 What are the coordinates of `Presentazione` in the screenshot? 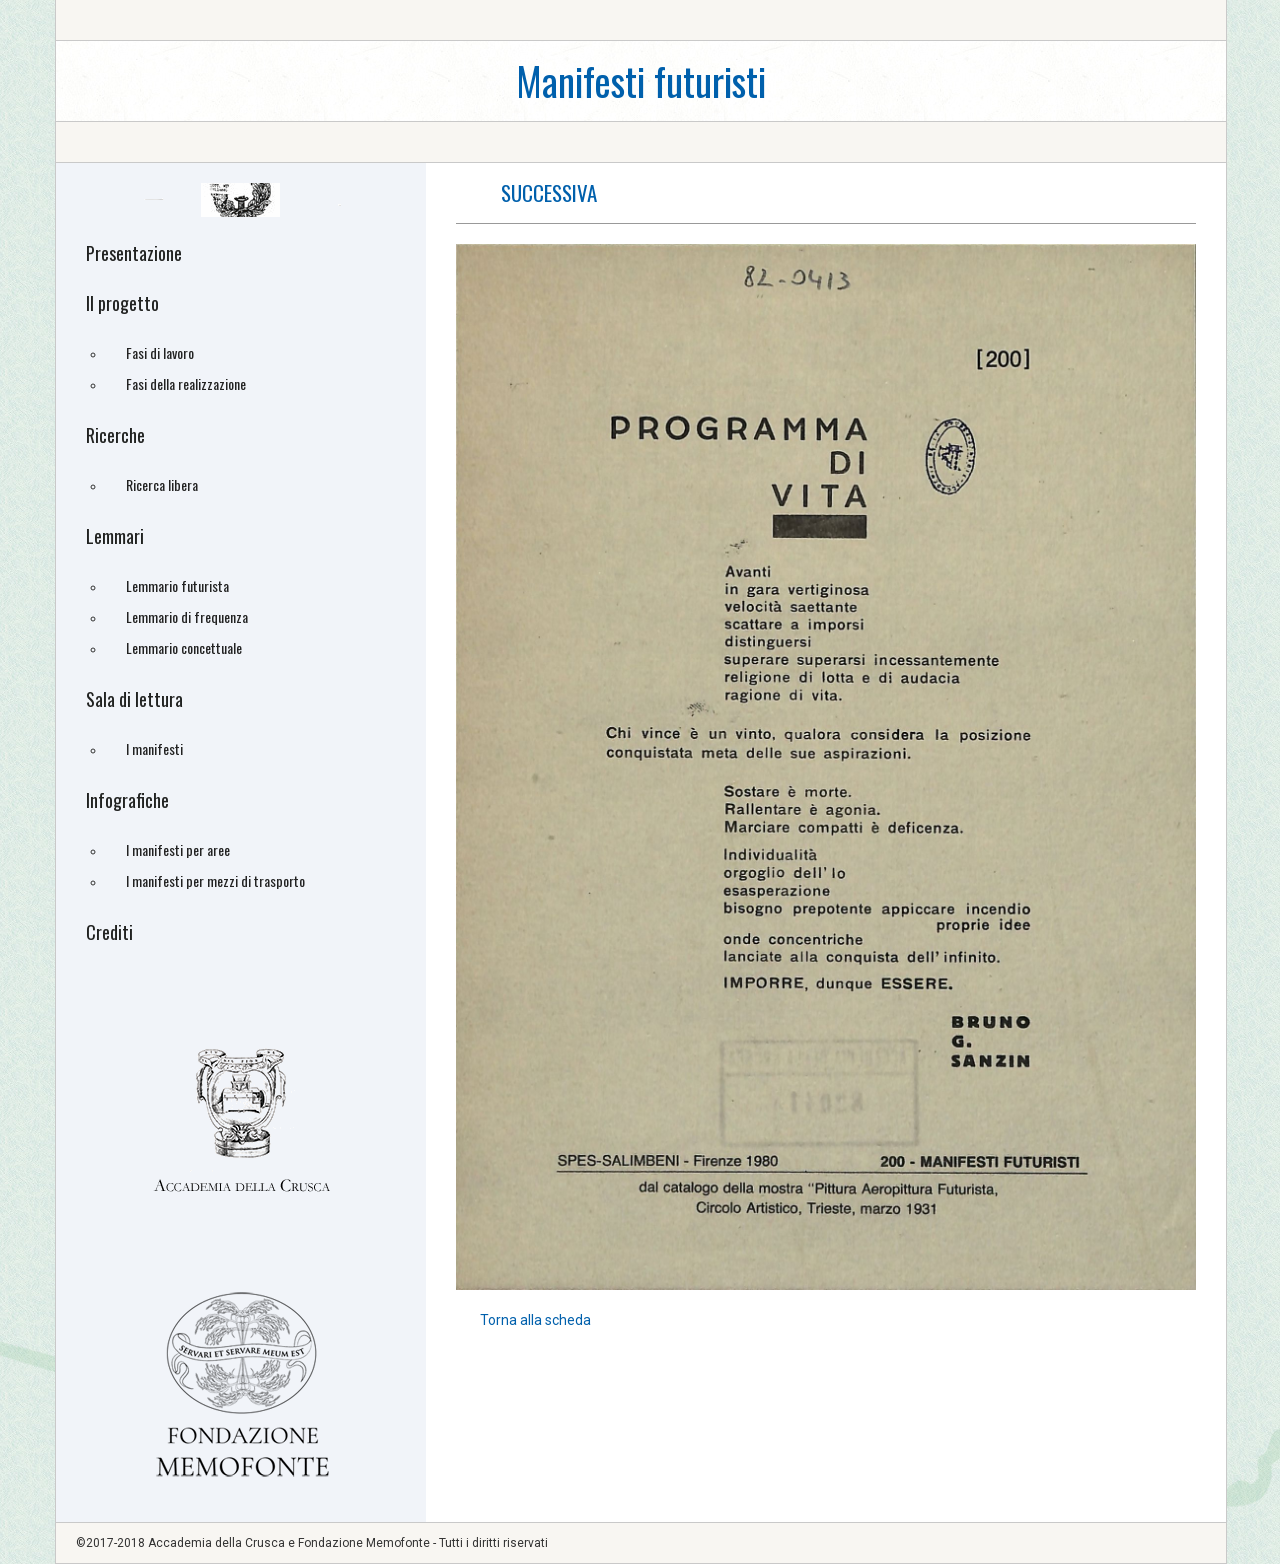 It's located at (134, 253).